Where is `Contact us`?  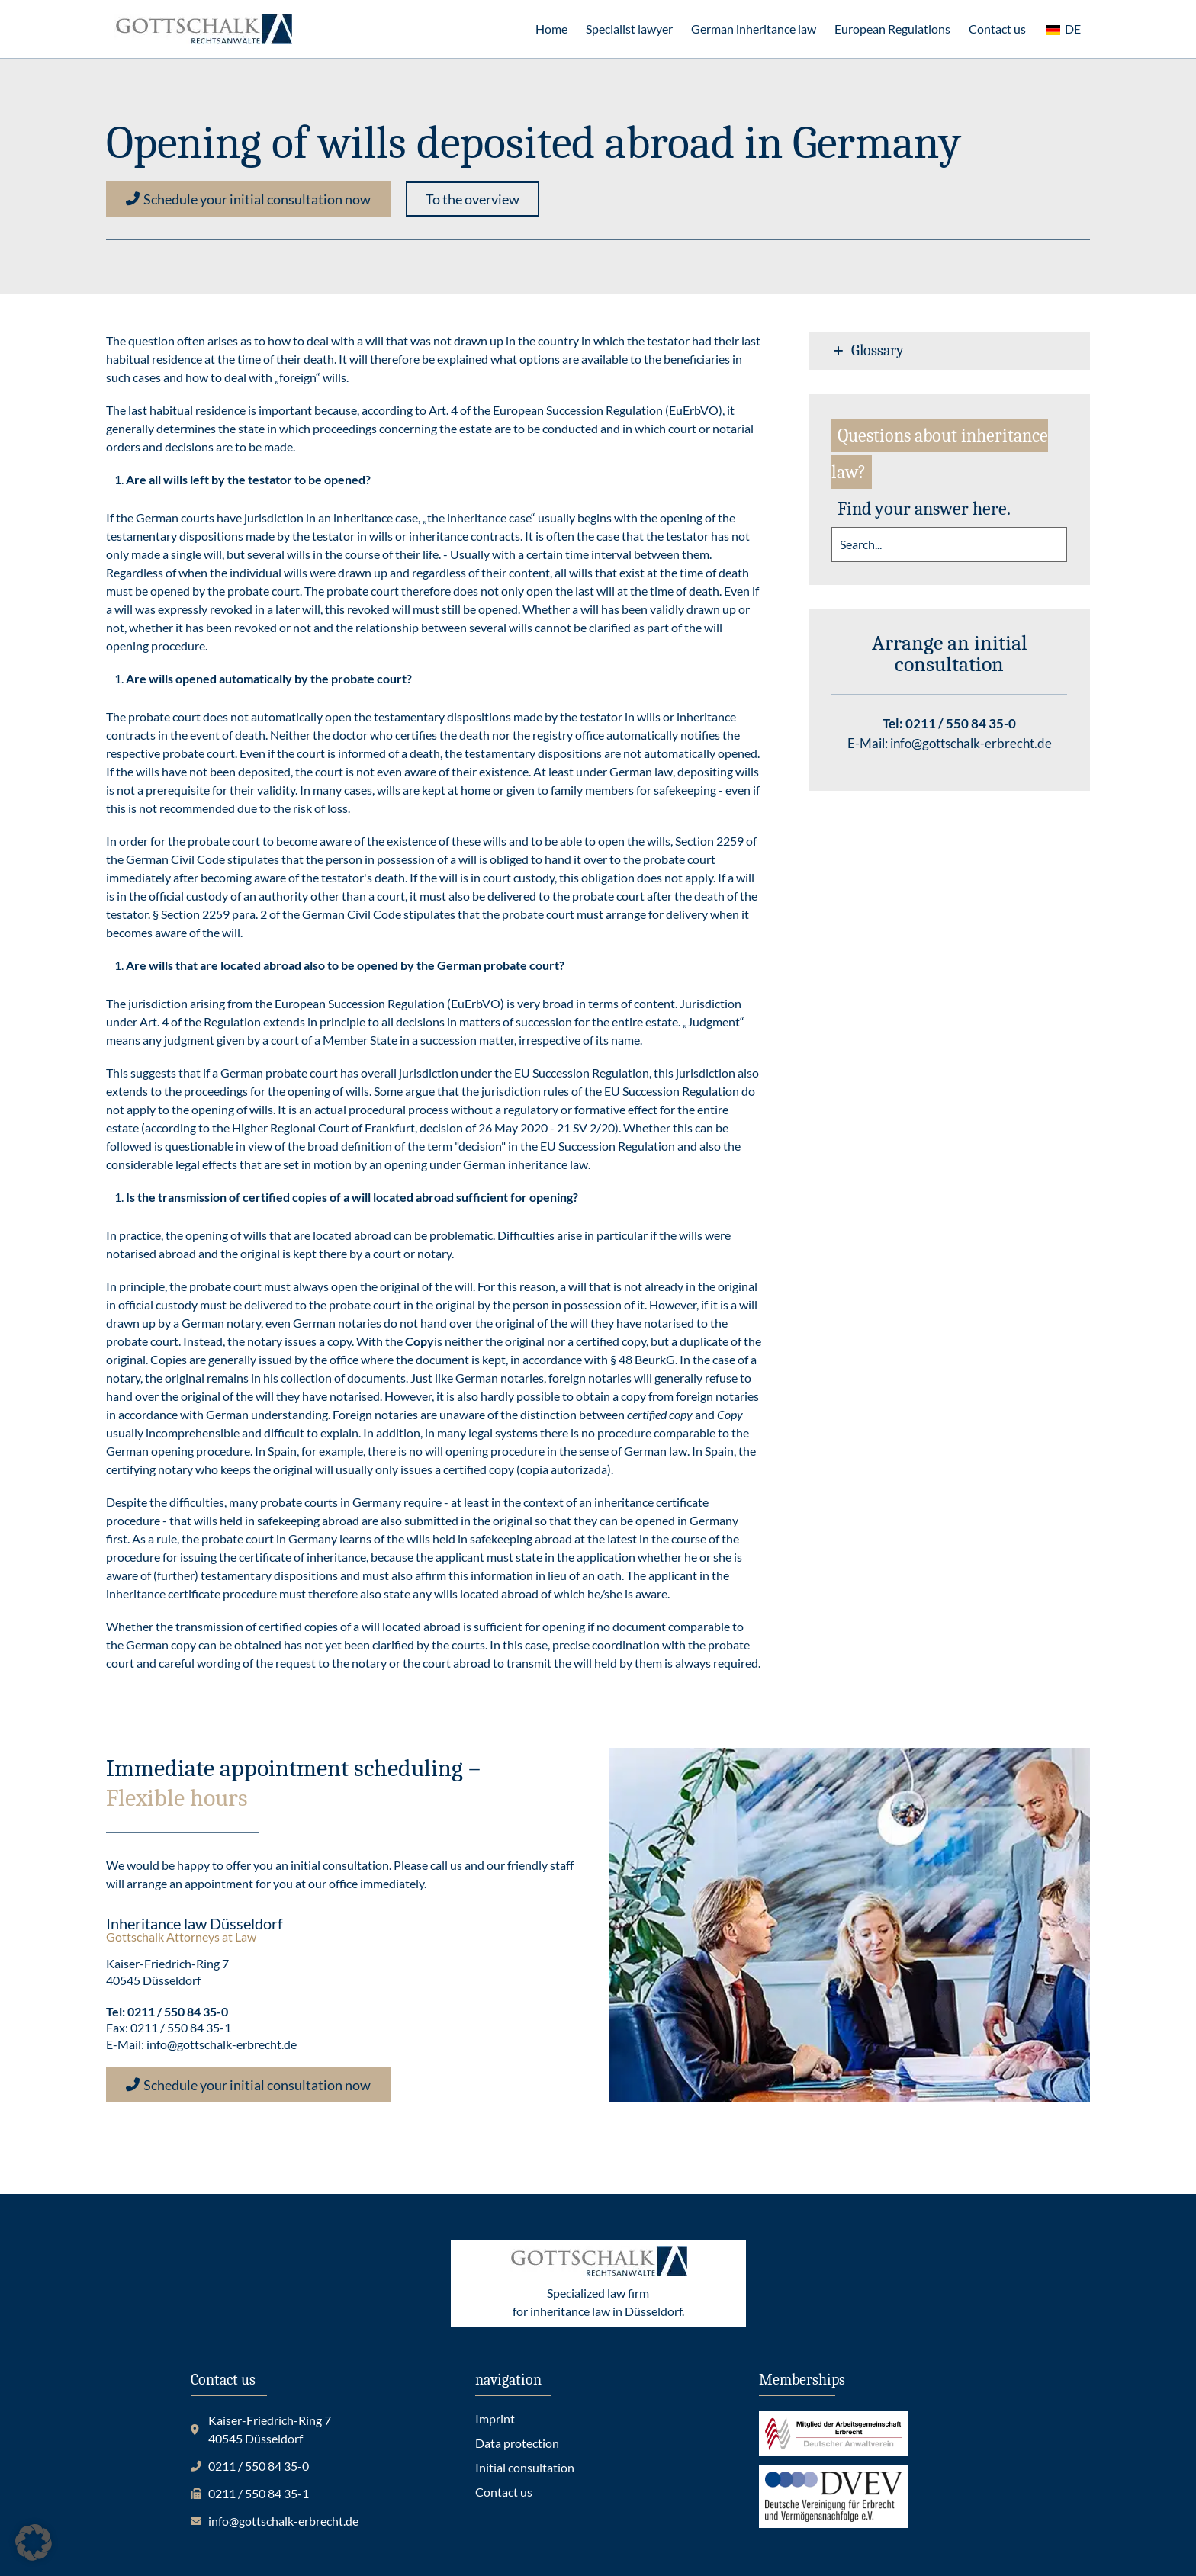 Contact us is located at coordinates (997, 28).